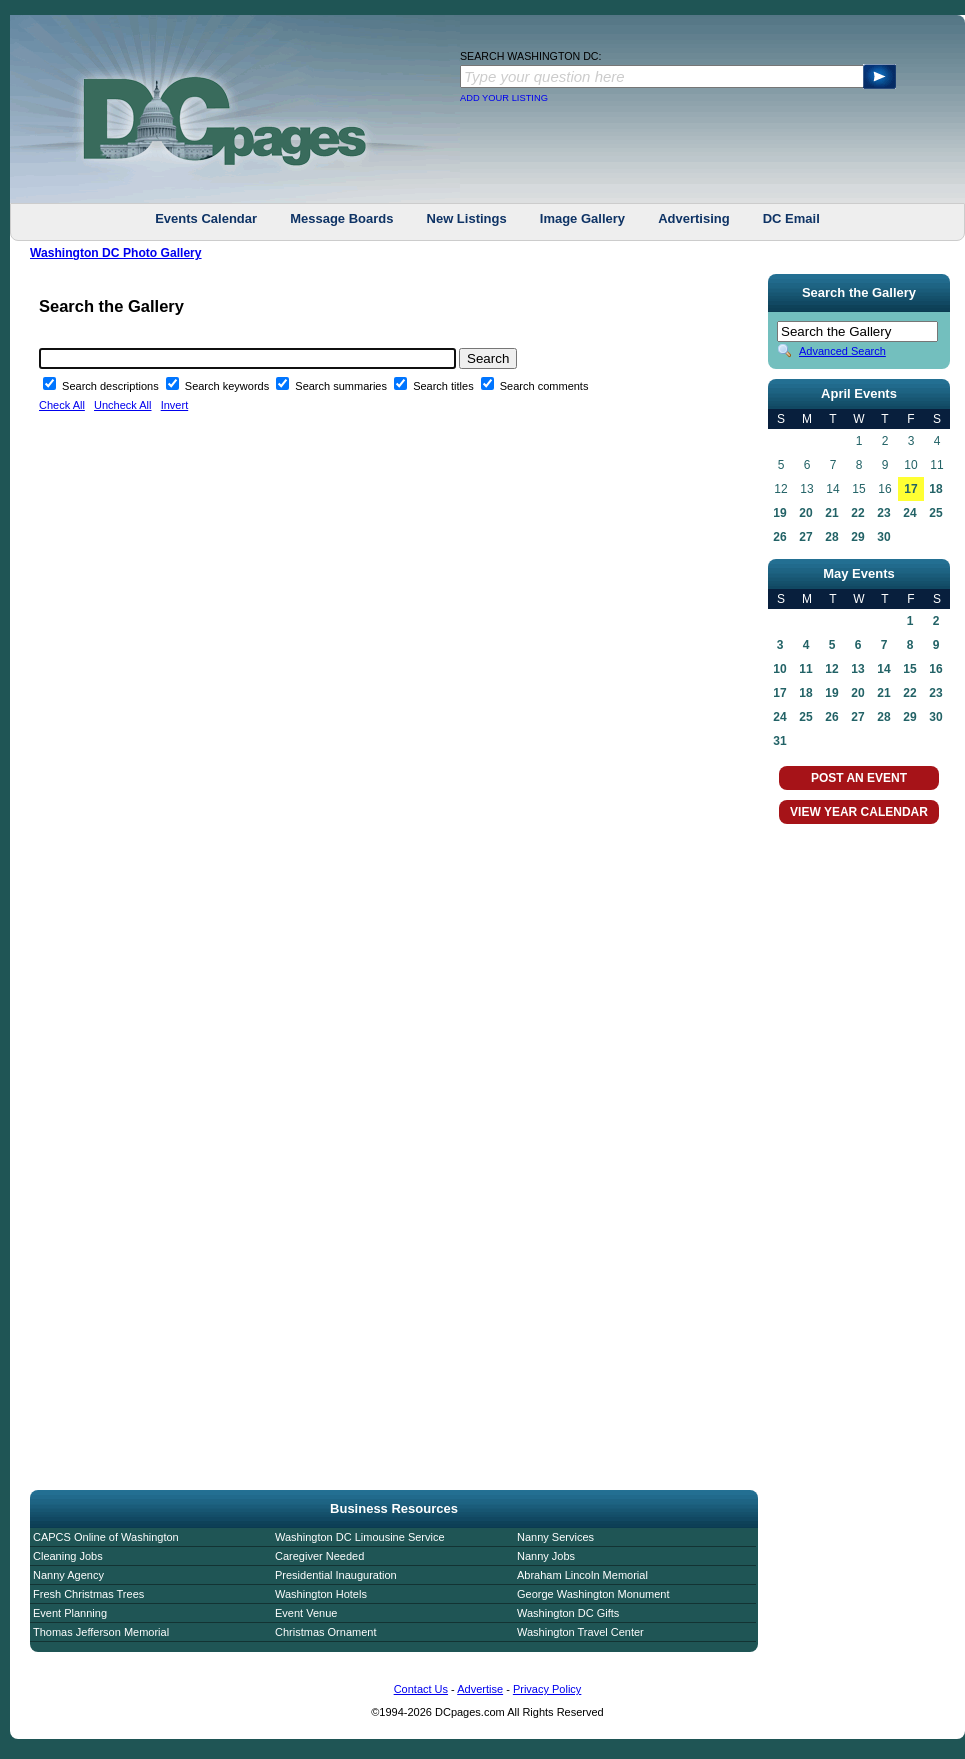  I want to click on Advanced Search, so click(842, 351).